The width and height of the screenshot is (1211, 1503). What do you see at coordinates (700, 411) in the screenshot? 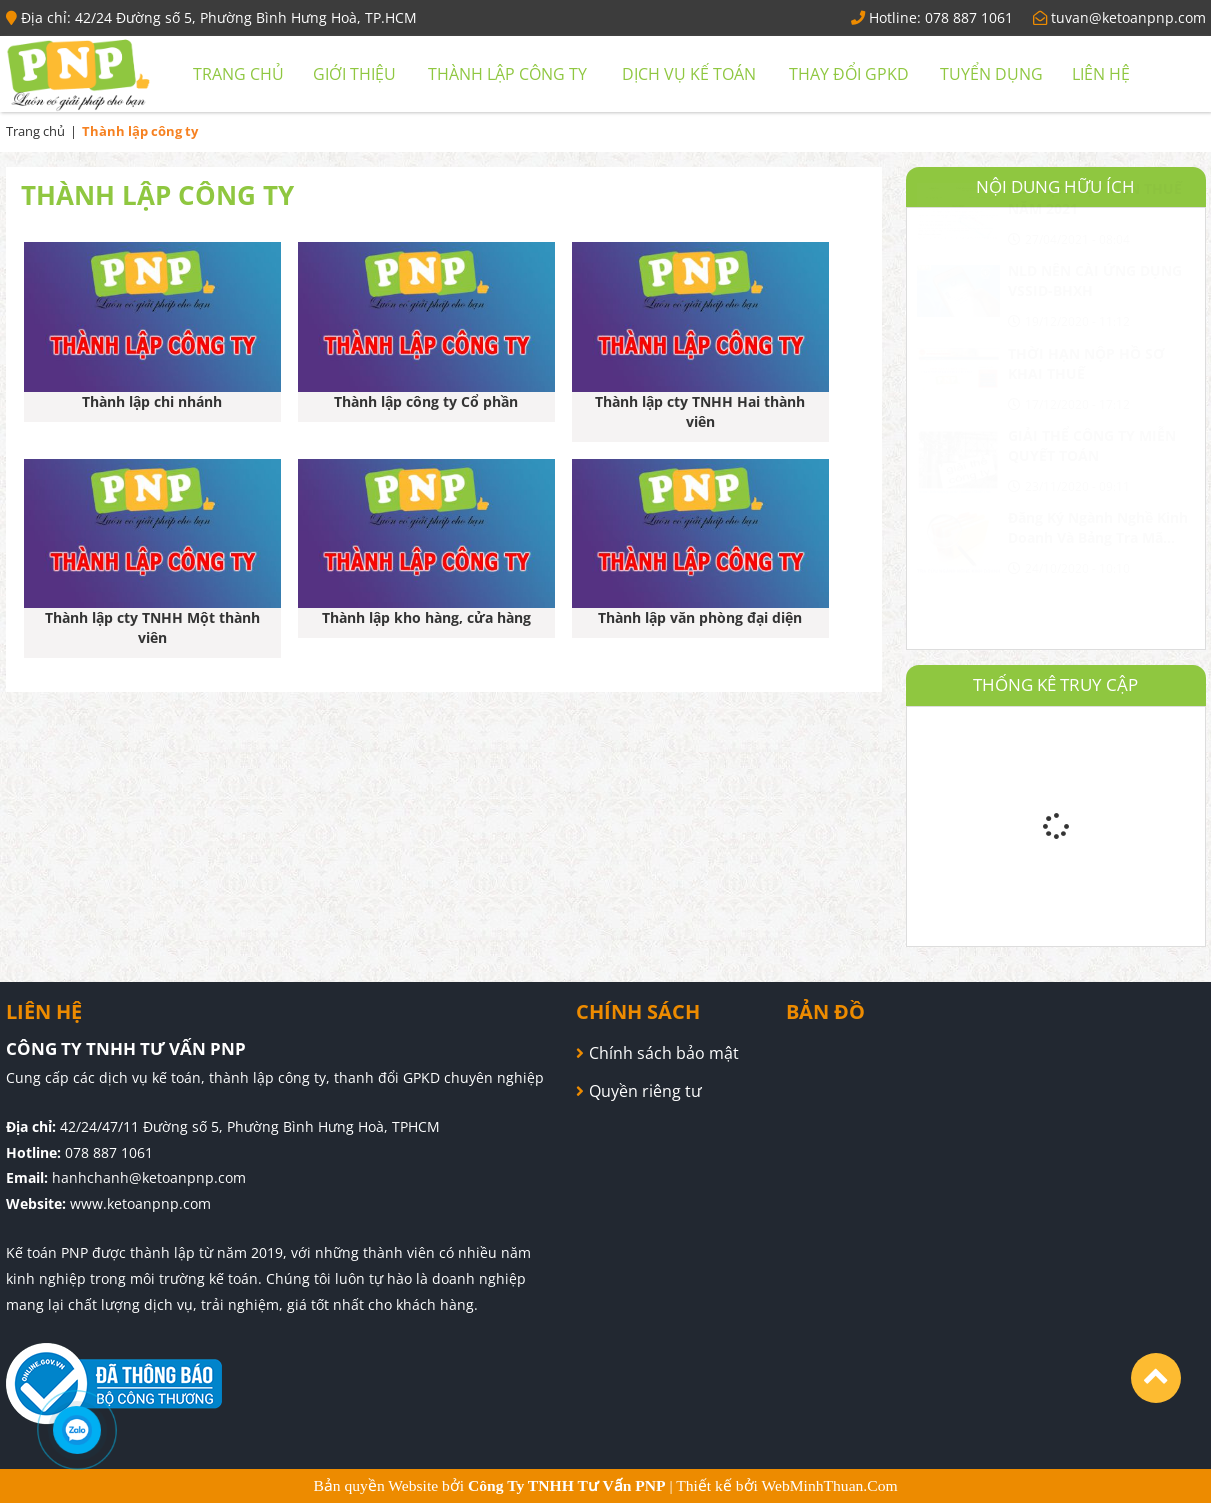
I see `Thành lập cty TNHH Hai thành viên` at bounding box center [700, 411].